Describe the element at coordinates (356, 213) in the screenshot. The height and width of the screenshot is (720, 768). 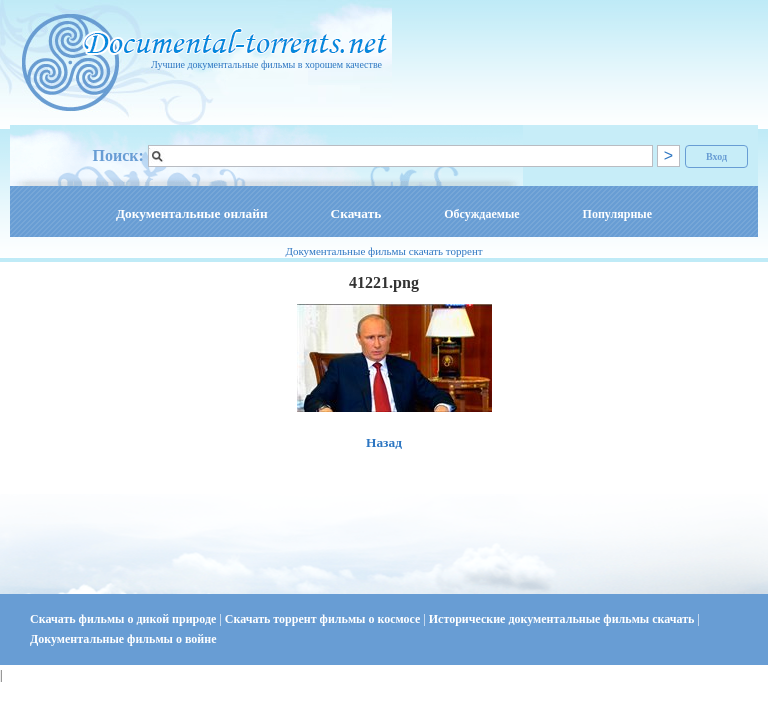
I see `Скачать` at that location.